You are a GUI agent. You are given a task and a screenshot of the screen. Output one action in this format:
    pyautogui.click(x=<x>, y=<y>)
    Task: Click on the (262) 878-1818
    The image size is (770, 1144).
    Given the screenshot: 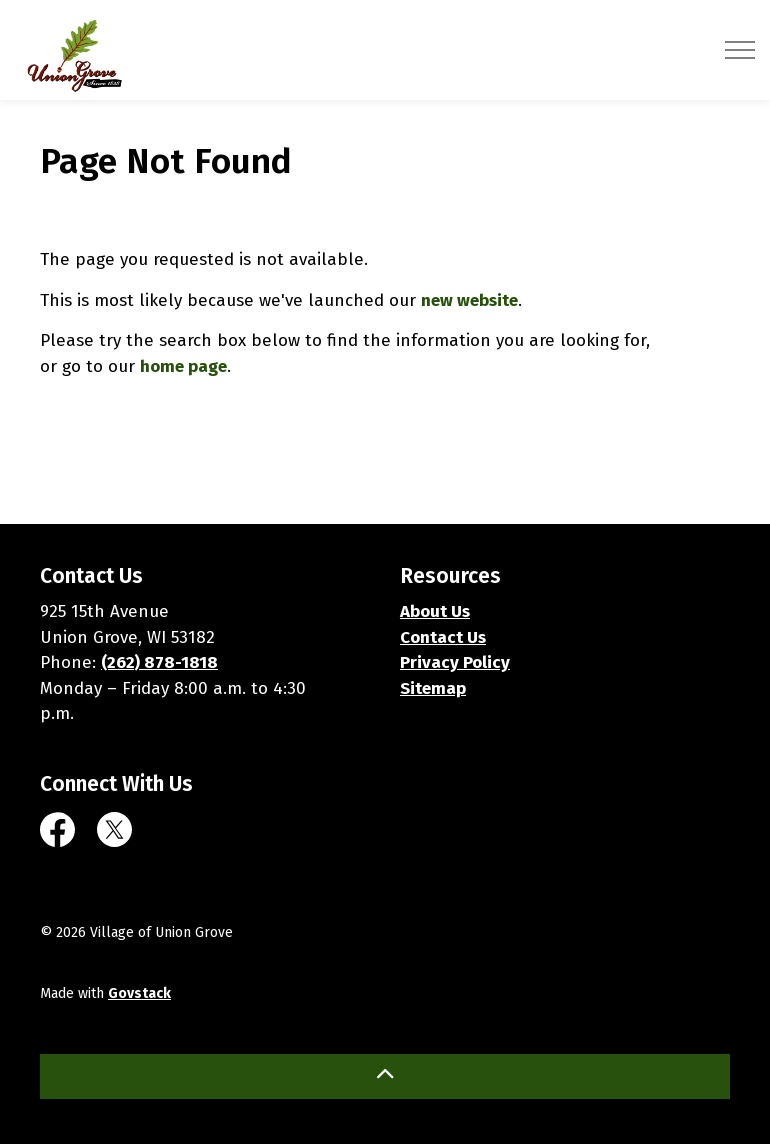 What is the action you would take?
    pyautogui.click(x=159, y=662)
    